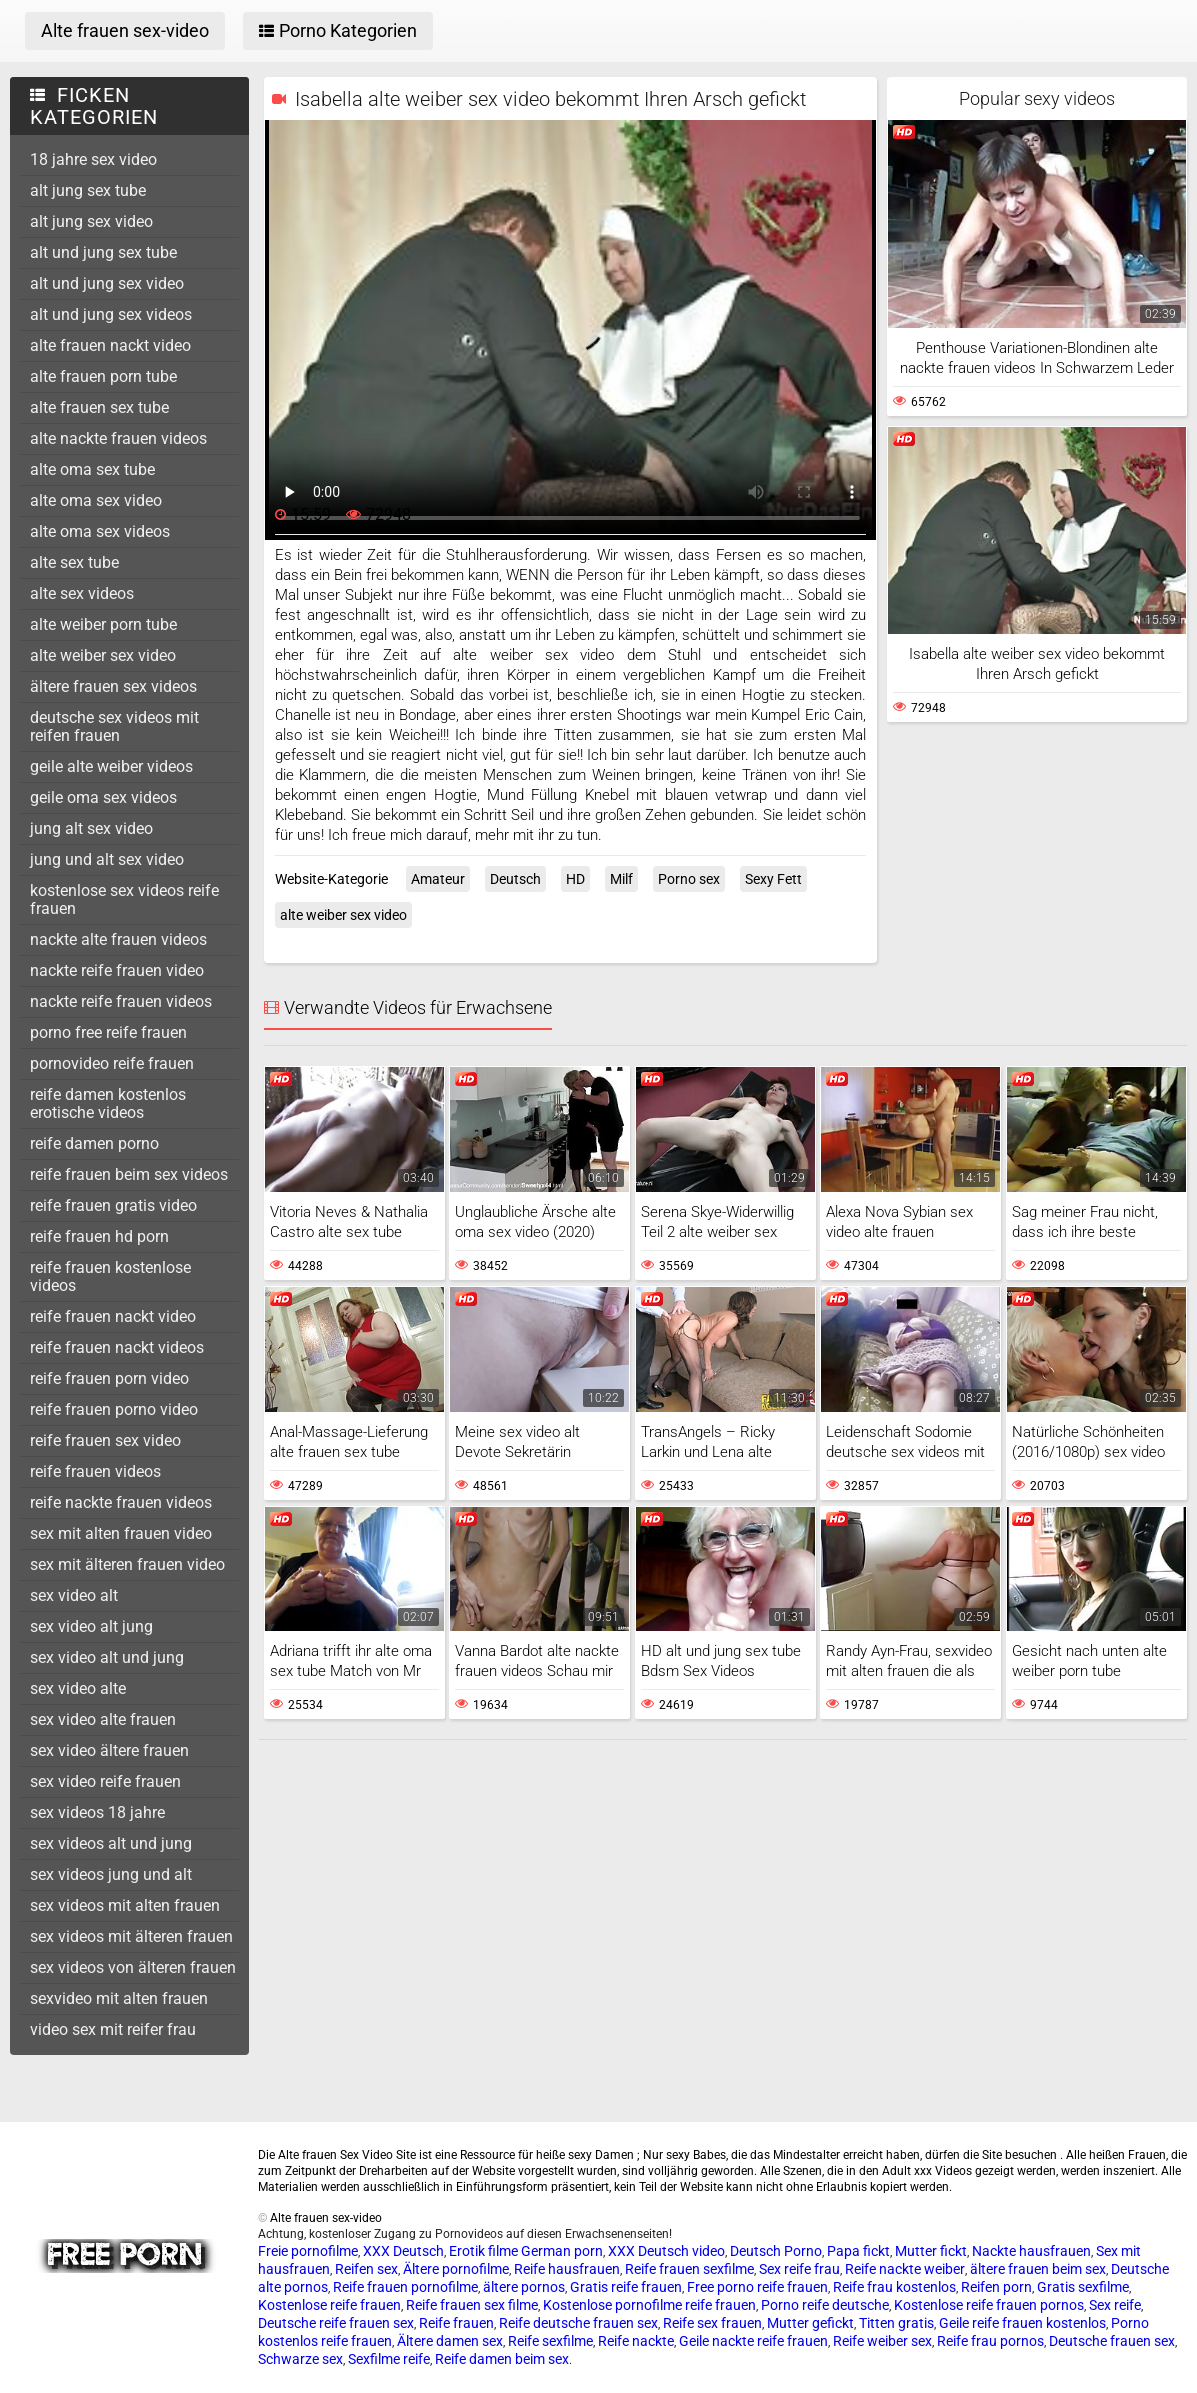 The image size is (1197, 2393). What do you see at coordinates (111, 314) in the screenshot?
I see `alt und jung sex videos` at bounding box center [111, 314].